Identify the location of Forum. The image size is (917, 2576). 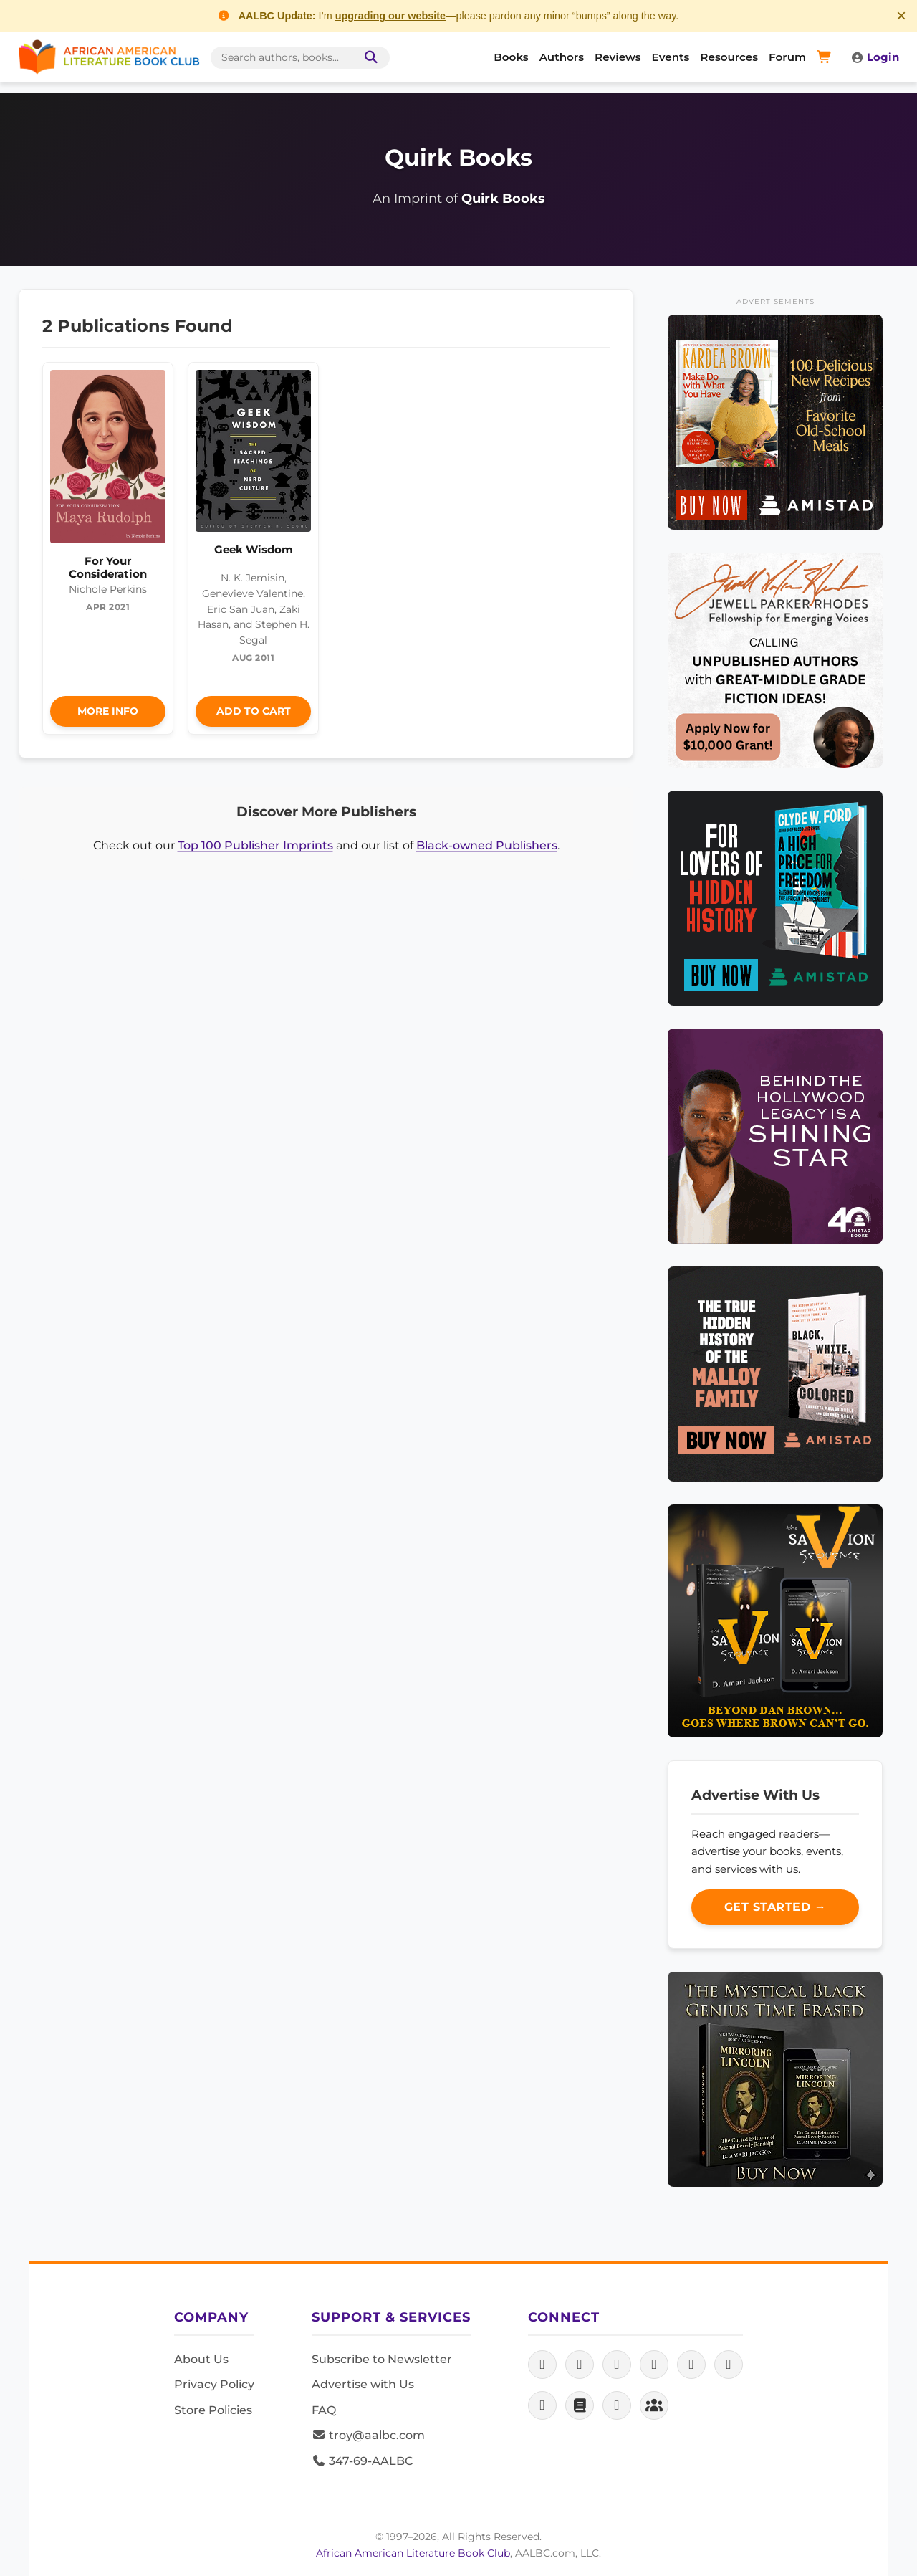
(787, 57).